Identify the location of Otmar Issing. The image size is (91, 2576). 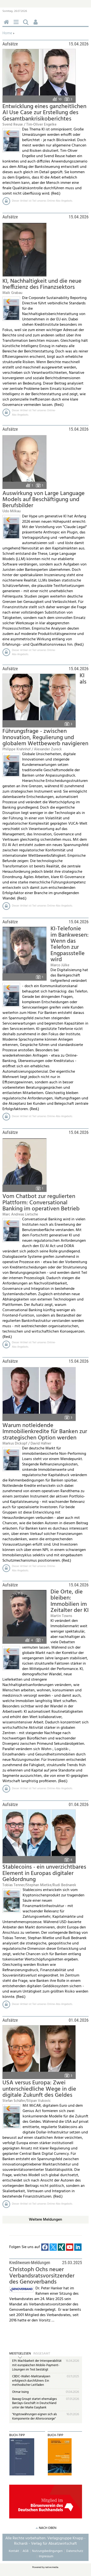
(20, 2392).